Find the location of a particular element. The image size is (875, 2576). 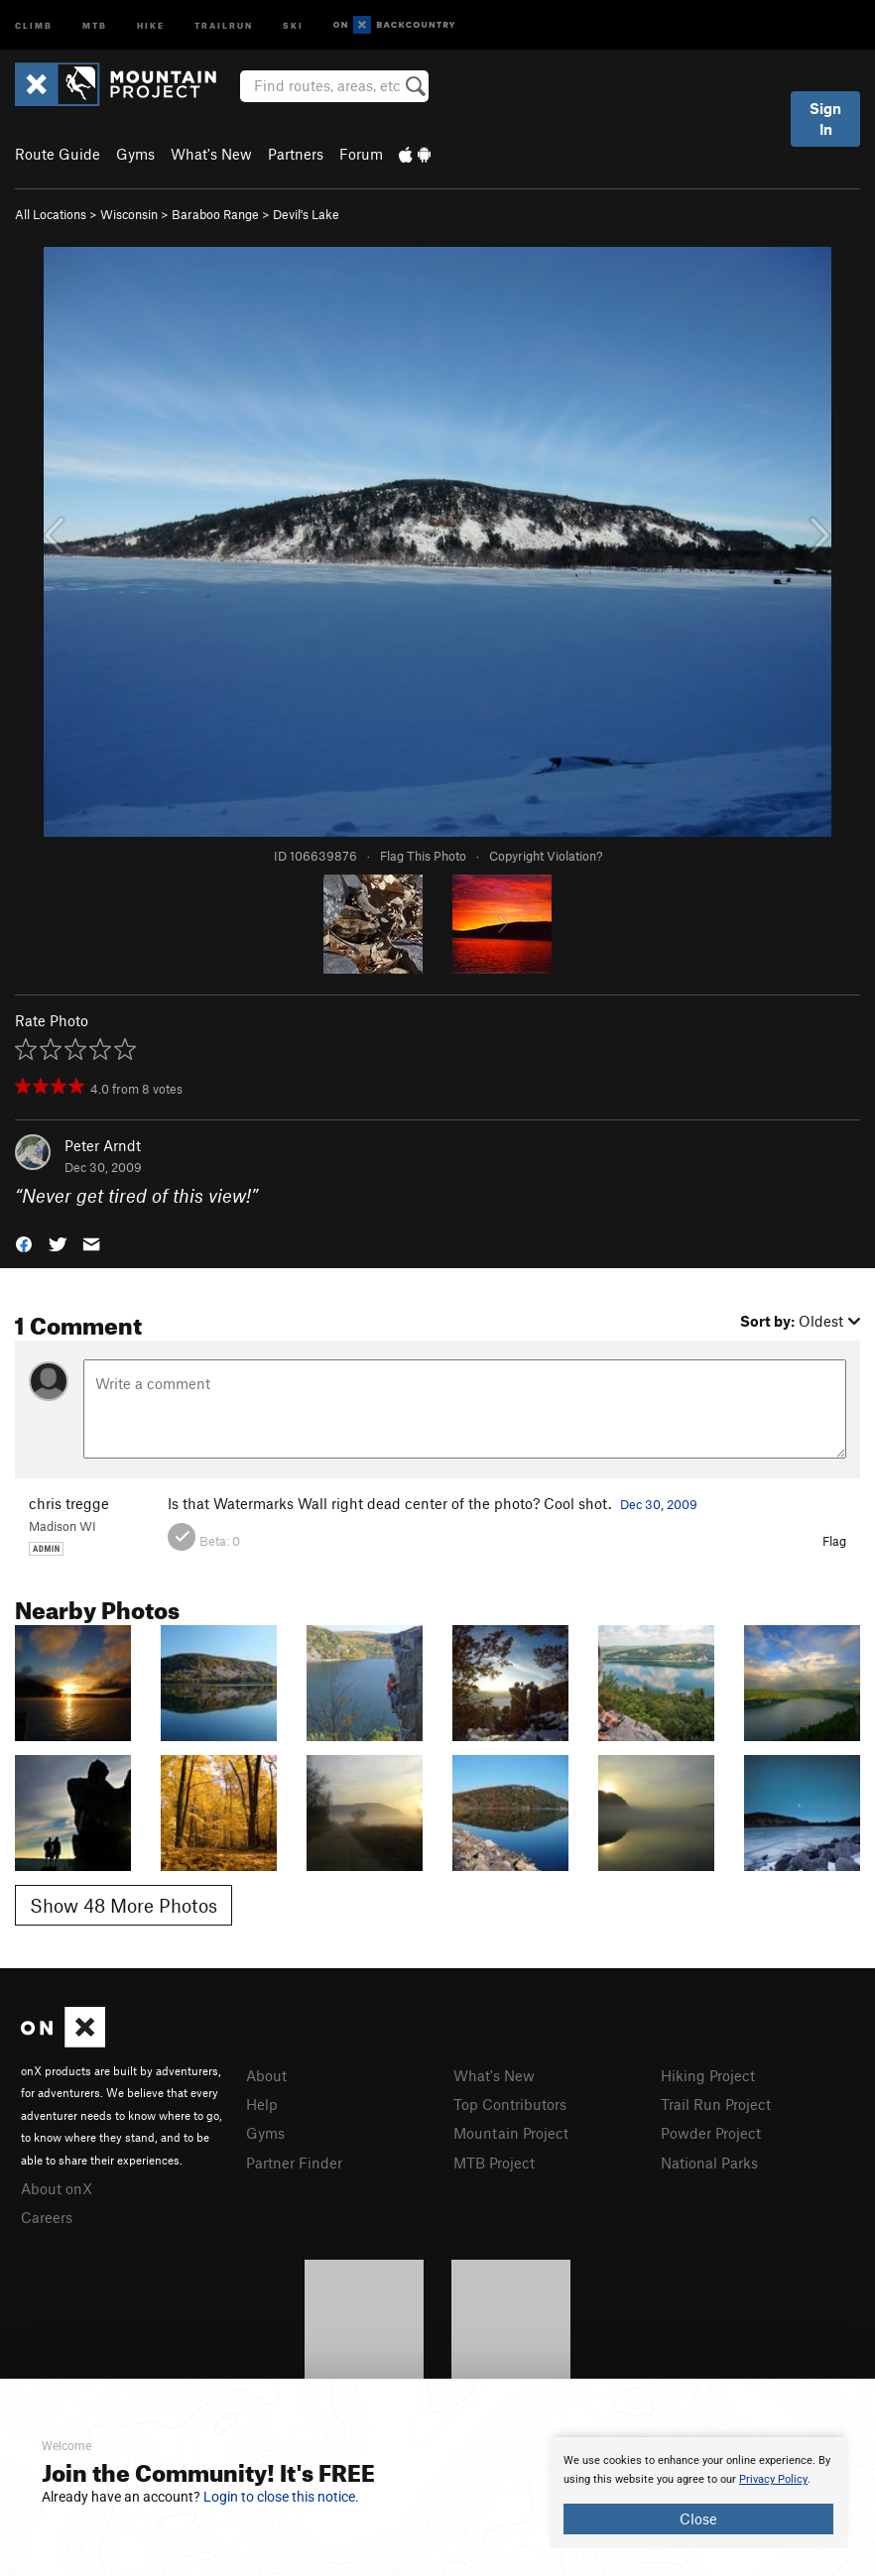

Trailrun is located at coordinates (223, 24).